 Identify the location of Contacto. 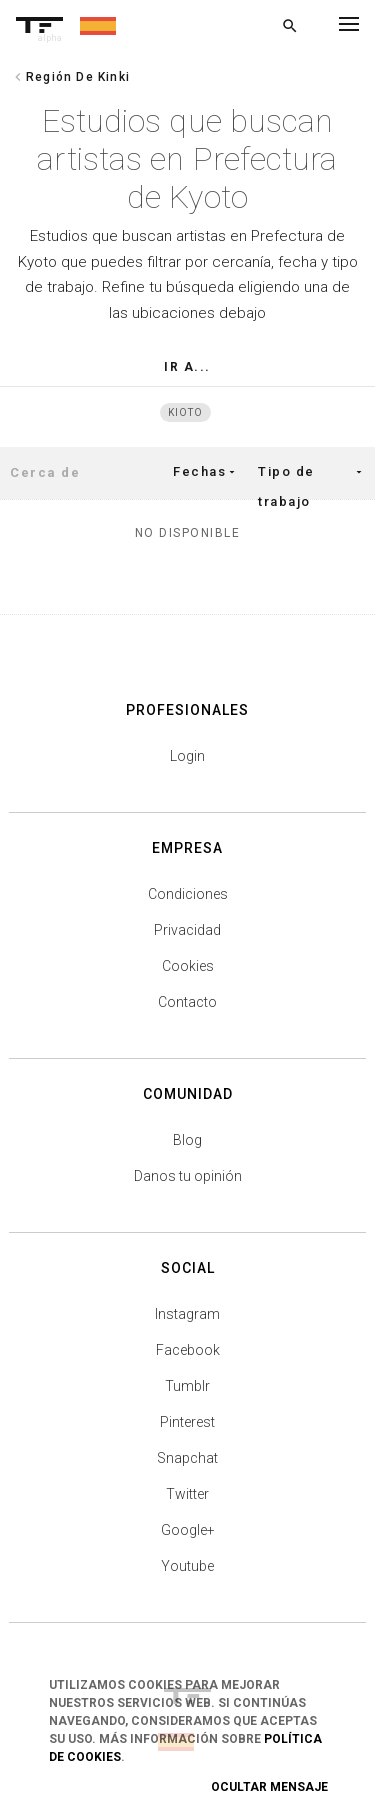
(187, 1002).